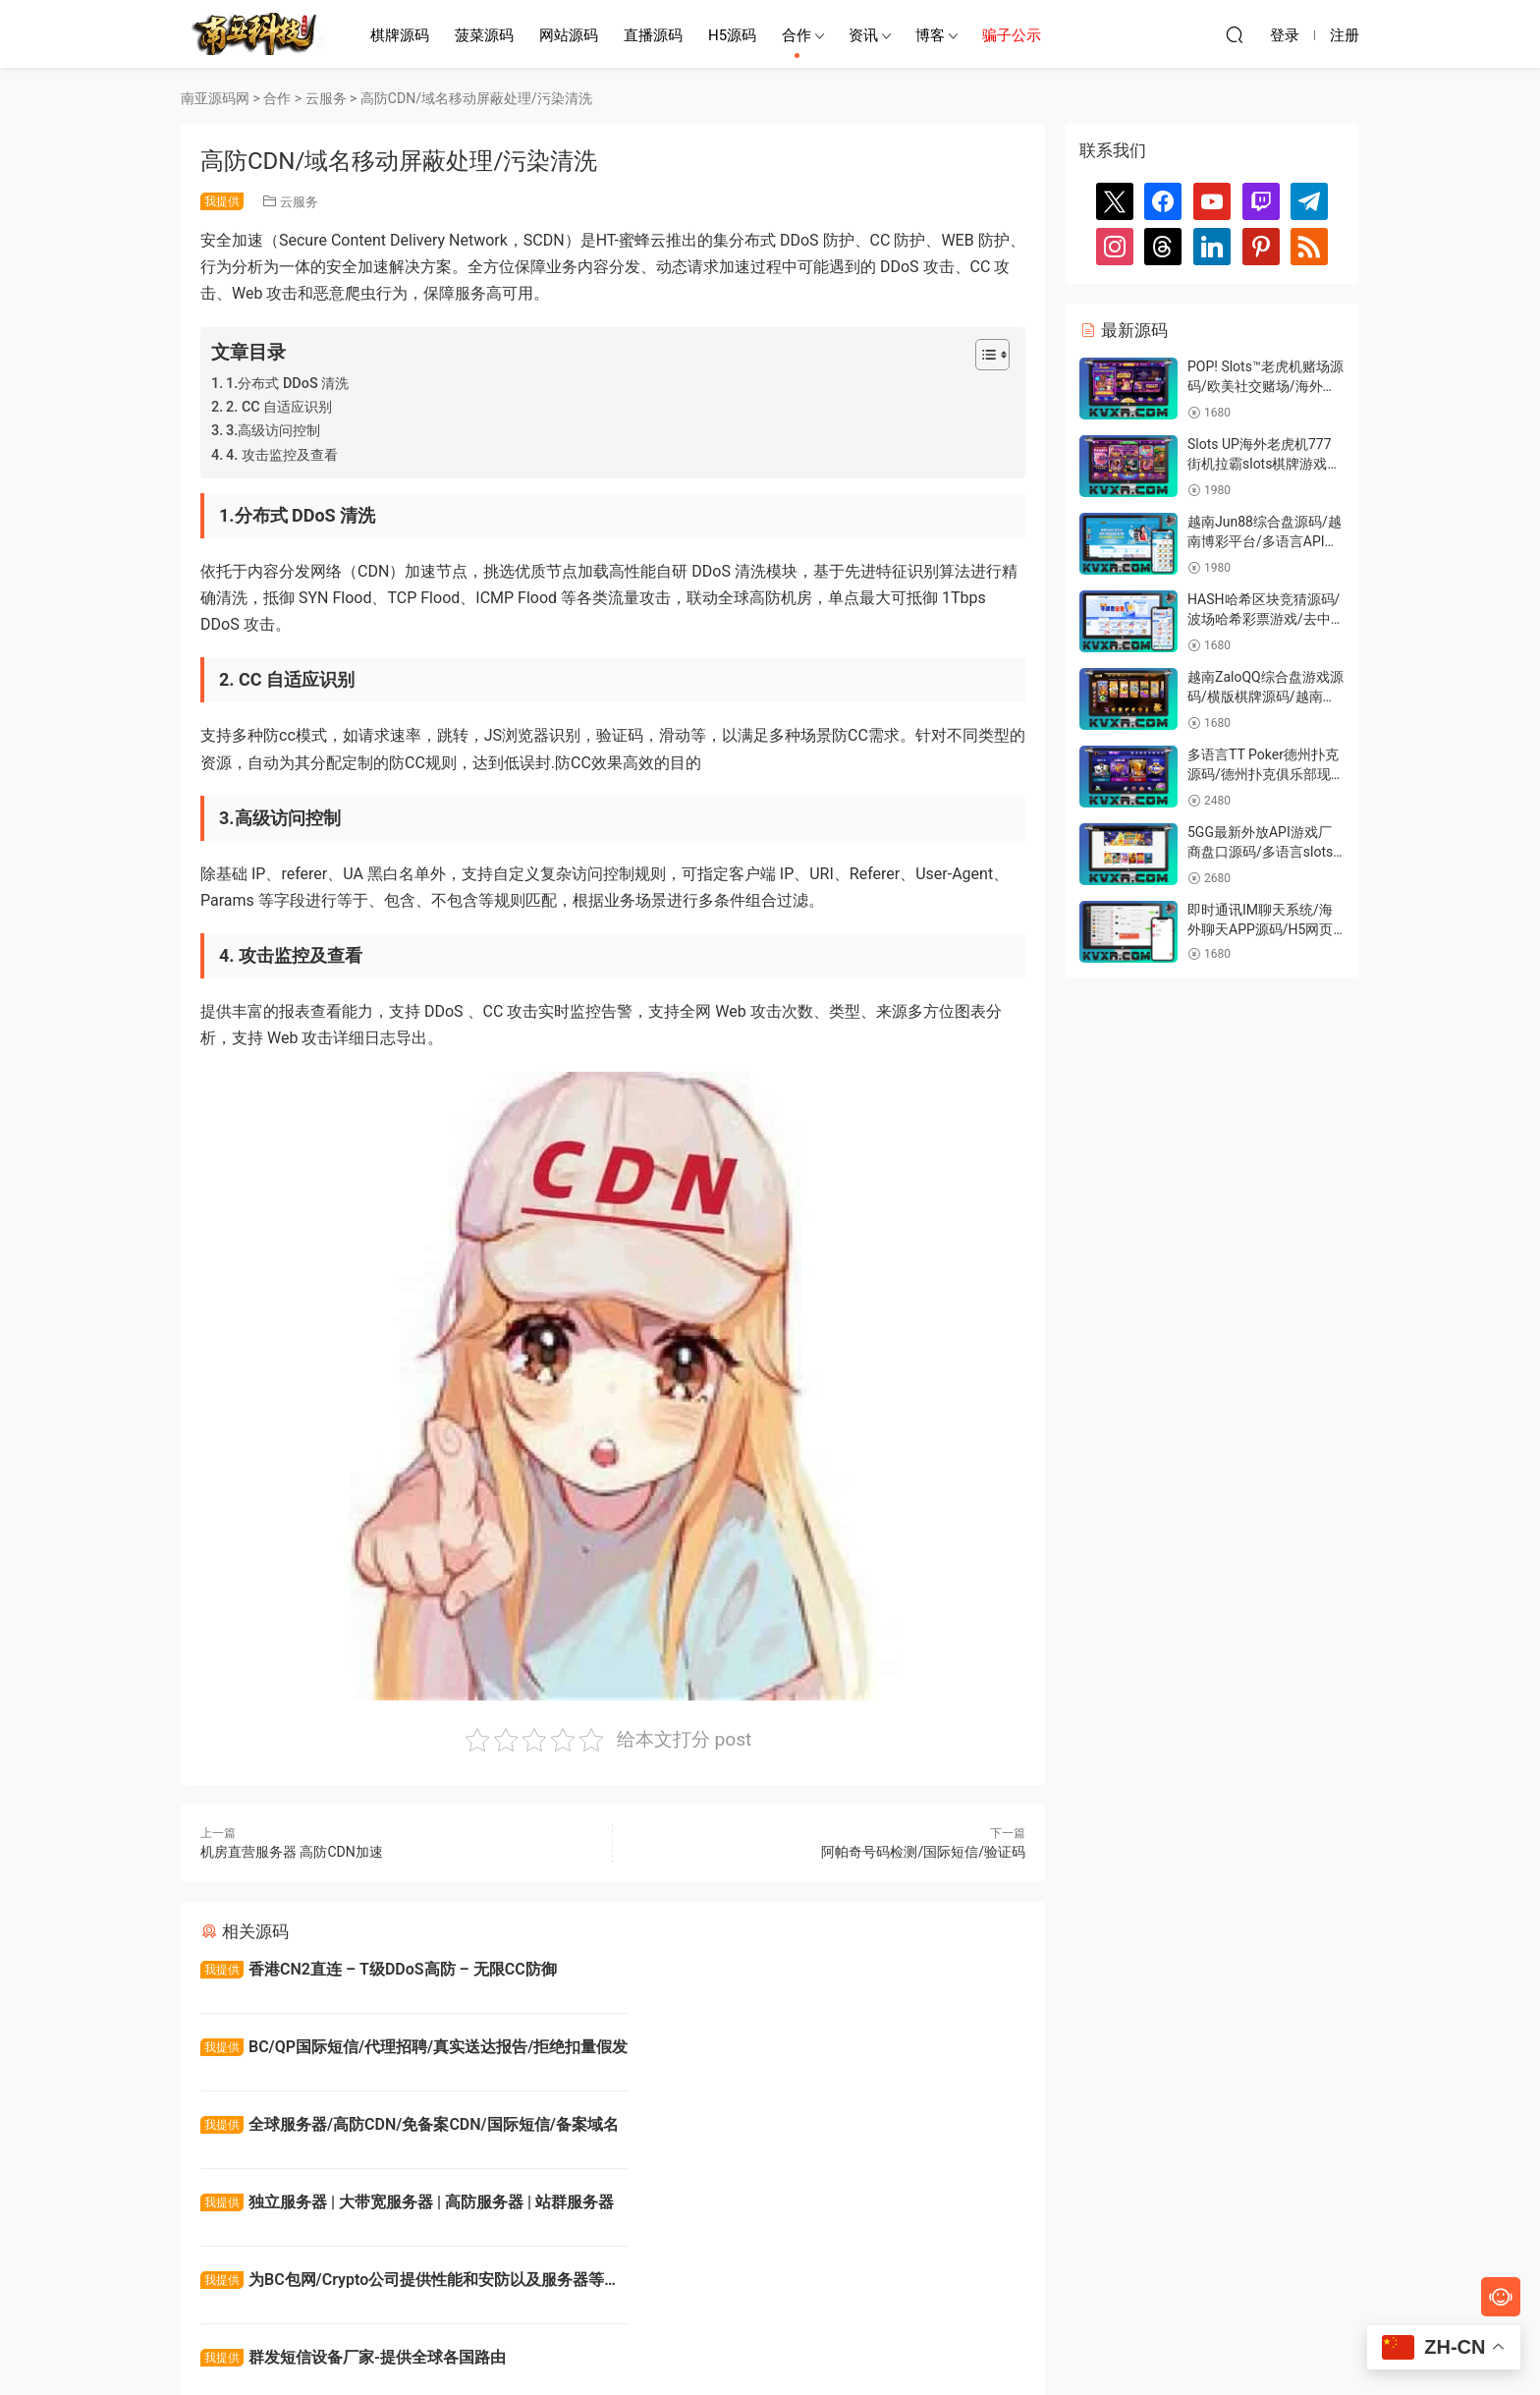 The width and height of the screenshot is (1540, 2395). What do you see at coordinates (653, 35) in the screenshot?
I see `直播源码` at bounding box center [653, 35].